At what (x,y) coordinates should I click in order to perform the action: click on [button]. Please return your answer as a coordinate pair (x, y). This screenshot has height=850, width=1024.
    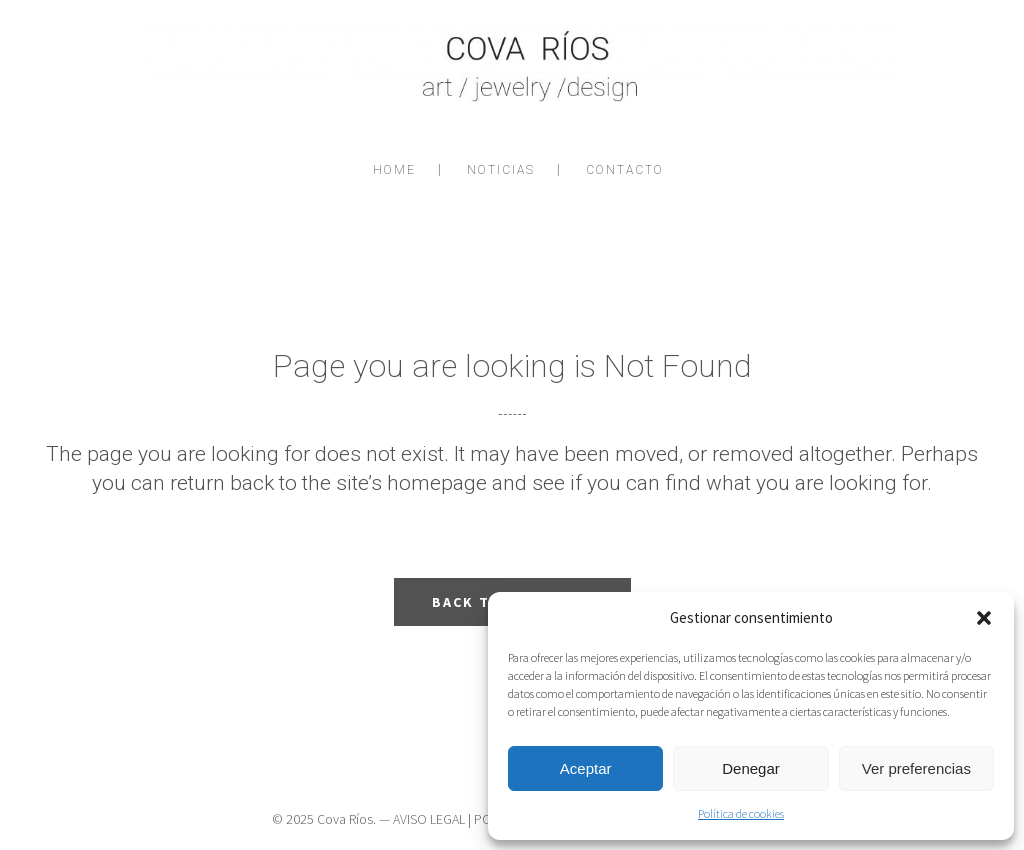
    Looking at the image, I should click on (984, 618).